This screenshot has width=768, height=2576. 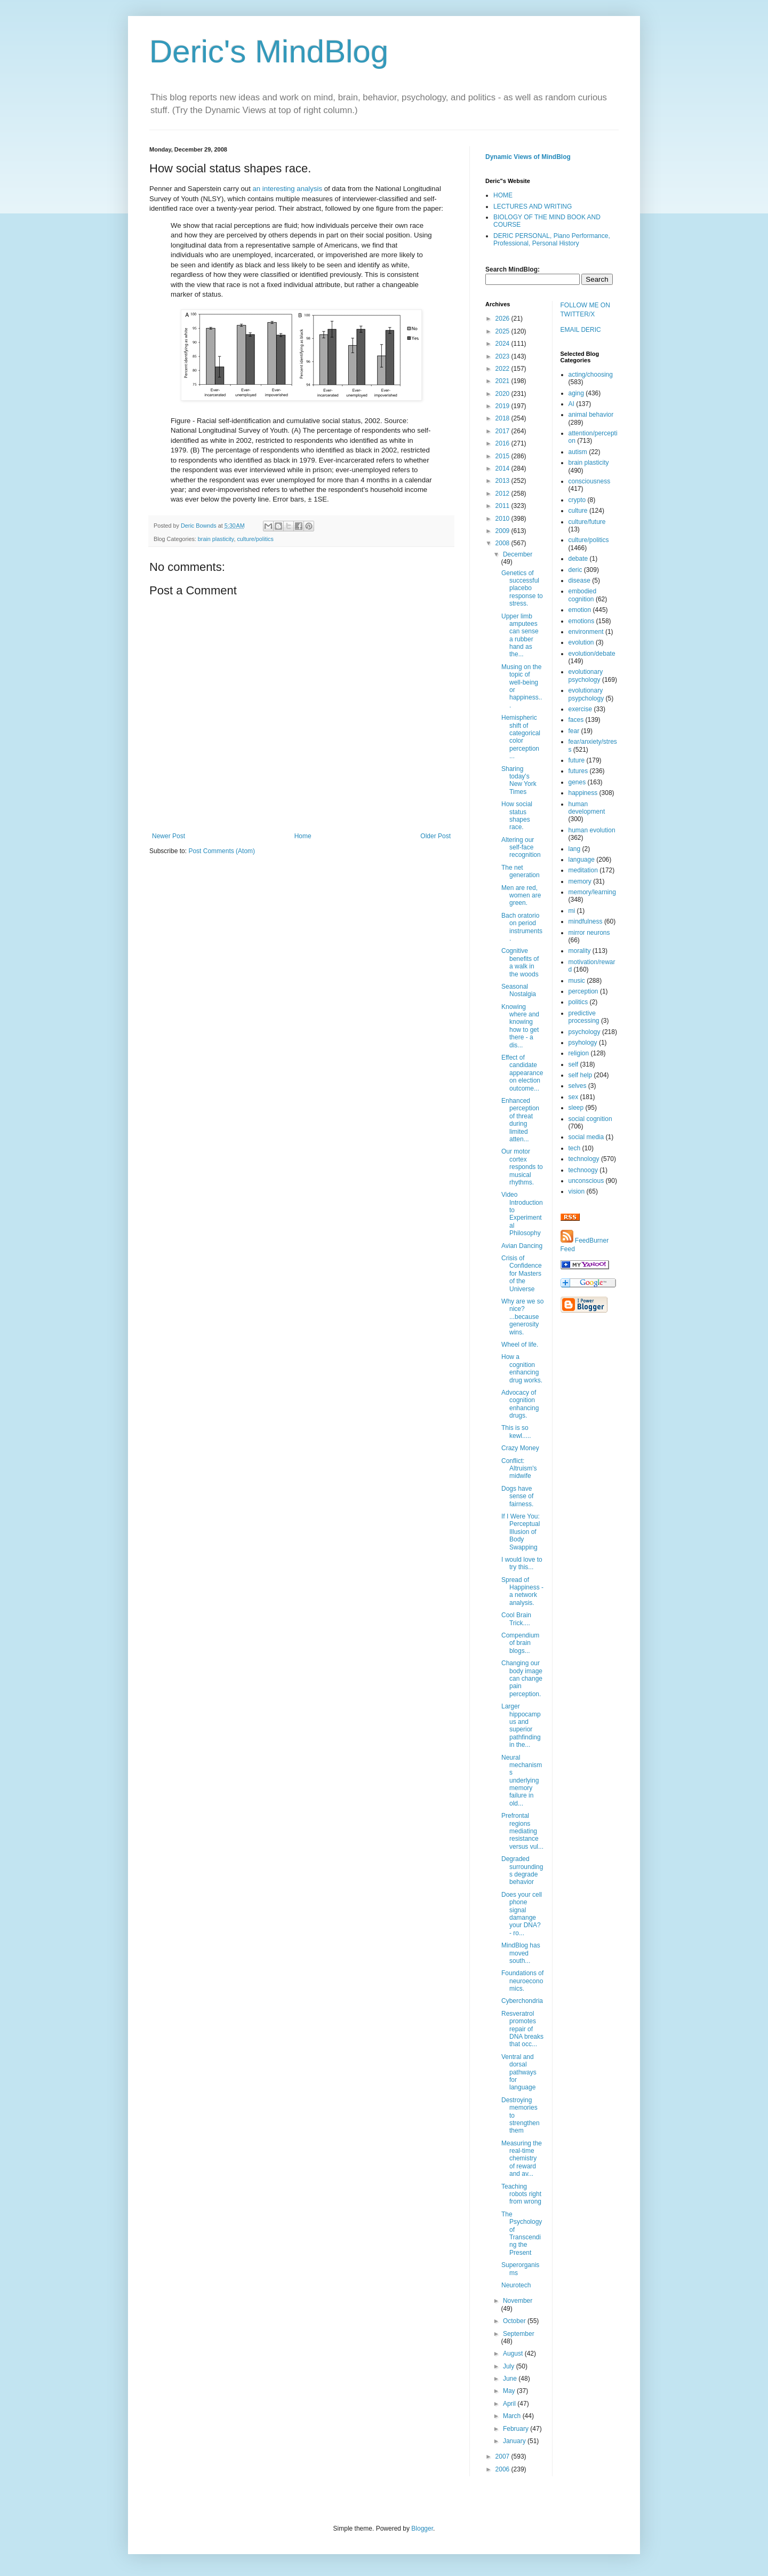 What do you see at coordinates (578, 510) in the screenshot?
I see `culture` at bounding box center [578, 510].